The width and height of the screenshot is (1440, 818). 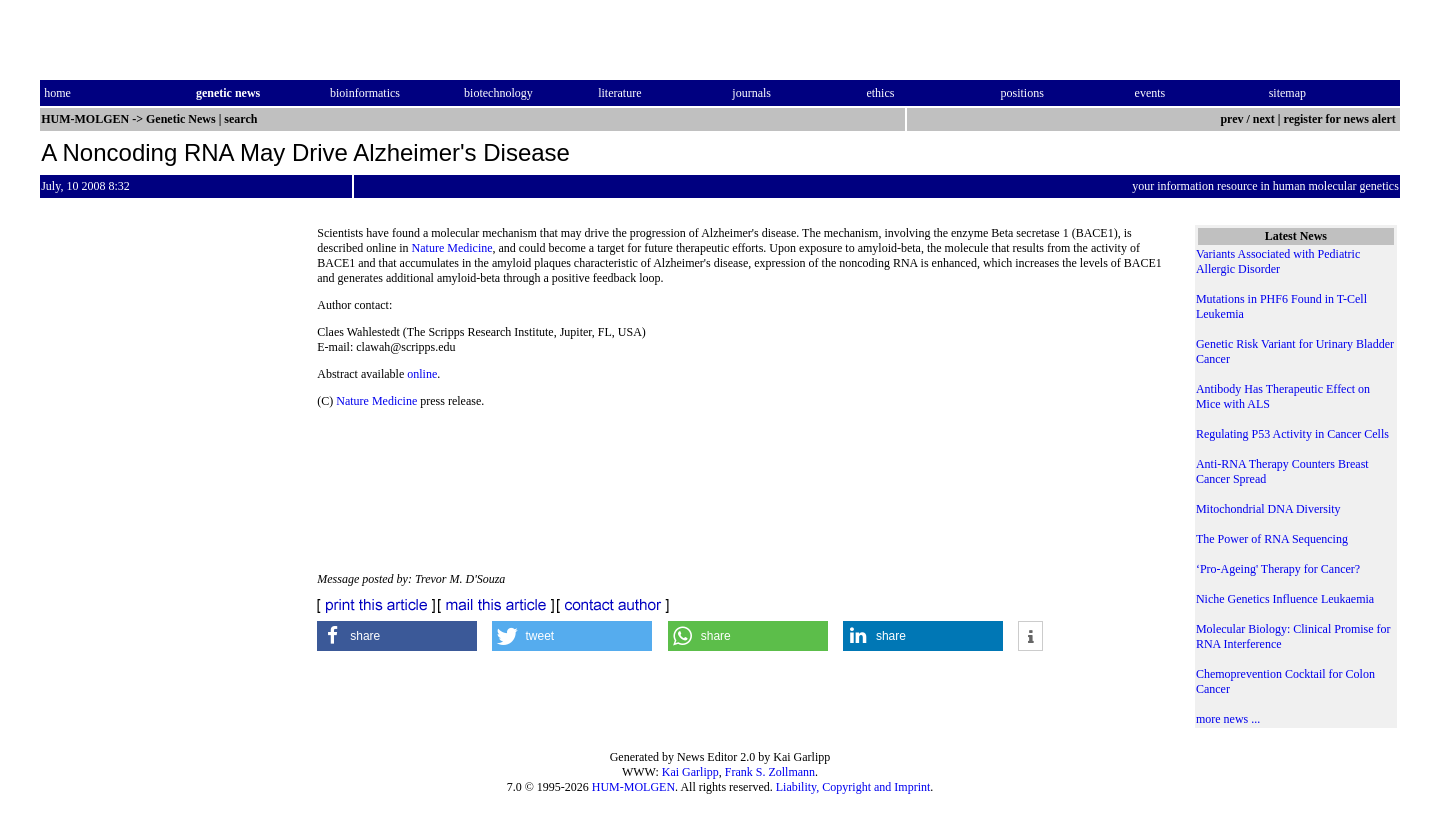 I want to click on register for news alert, so click(x=1341, y=119).